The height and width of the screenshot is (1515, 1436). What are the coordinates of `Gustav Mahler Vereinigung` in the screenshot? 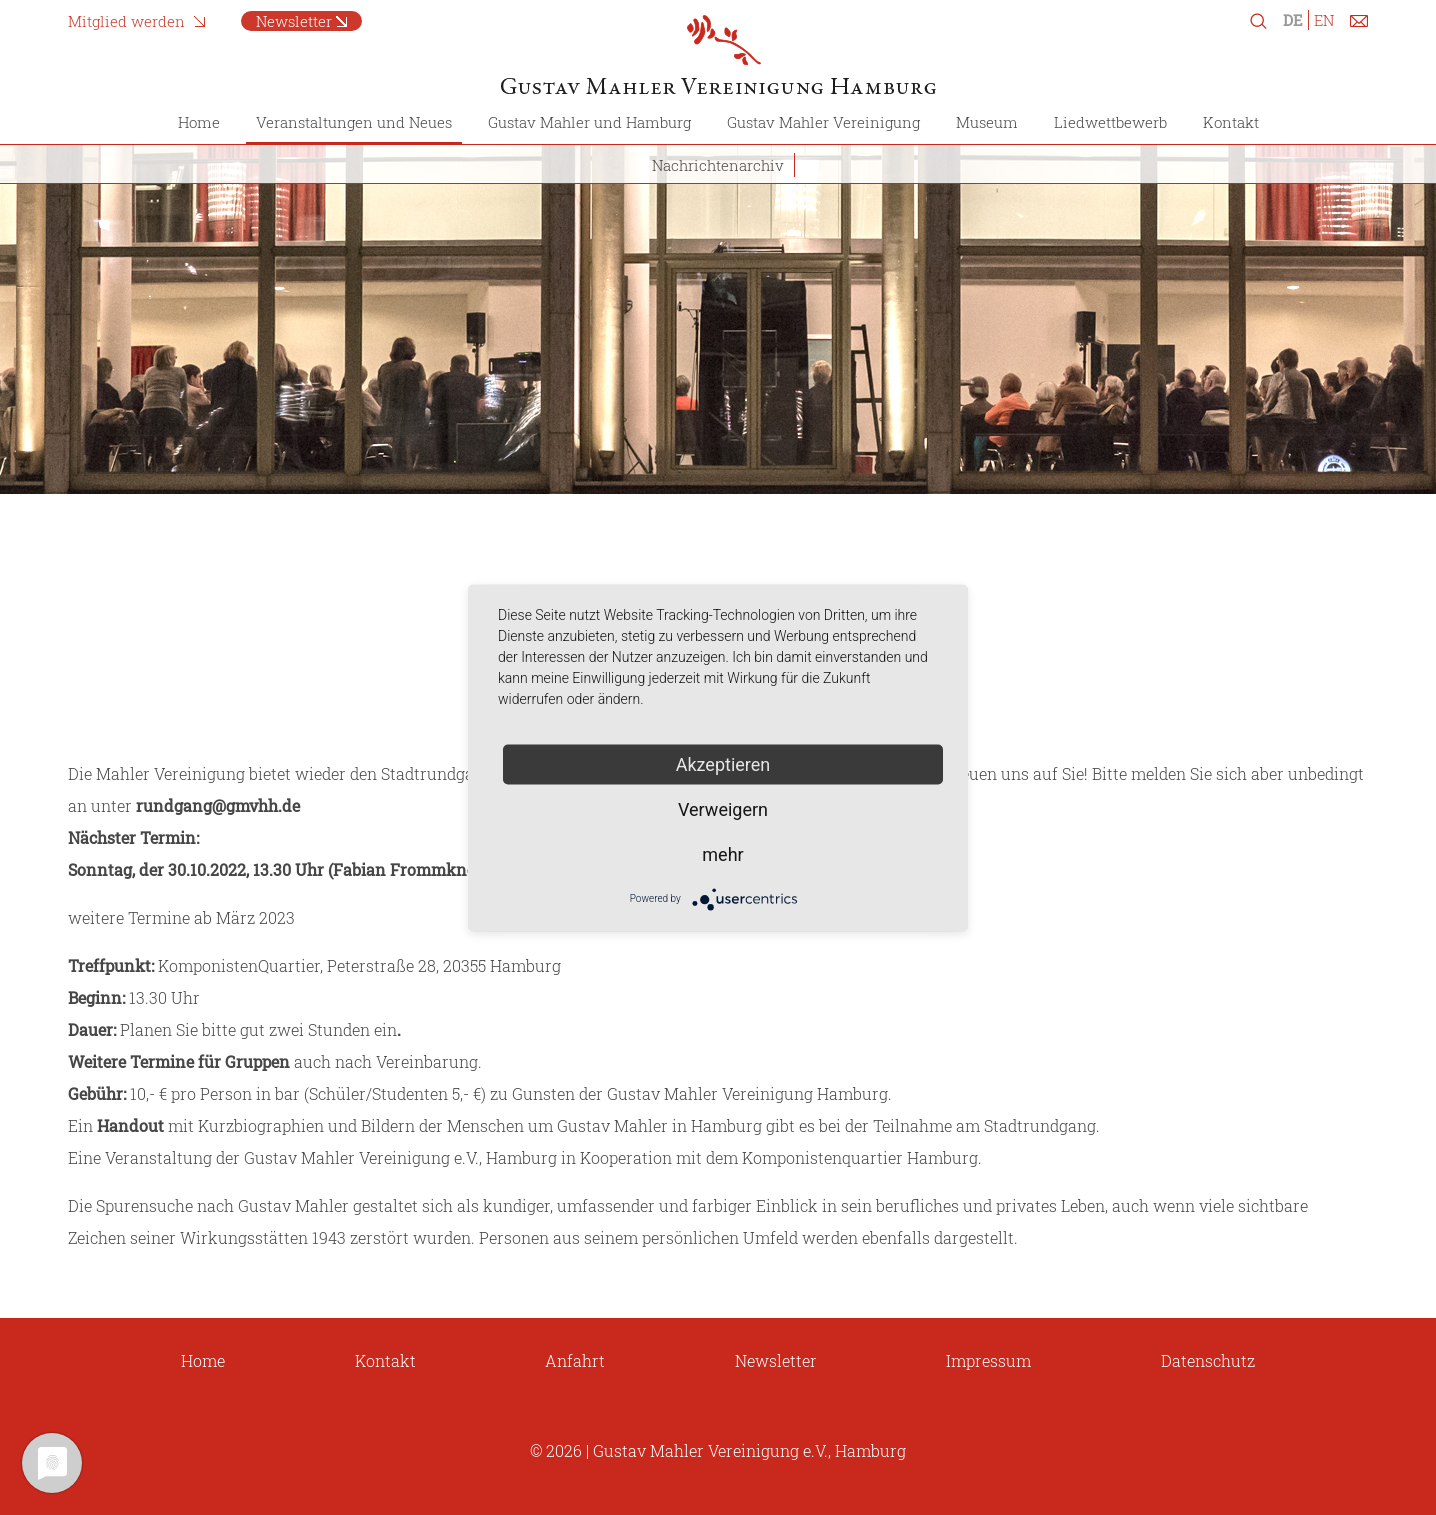 It's located at (823, 122).